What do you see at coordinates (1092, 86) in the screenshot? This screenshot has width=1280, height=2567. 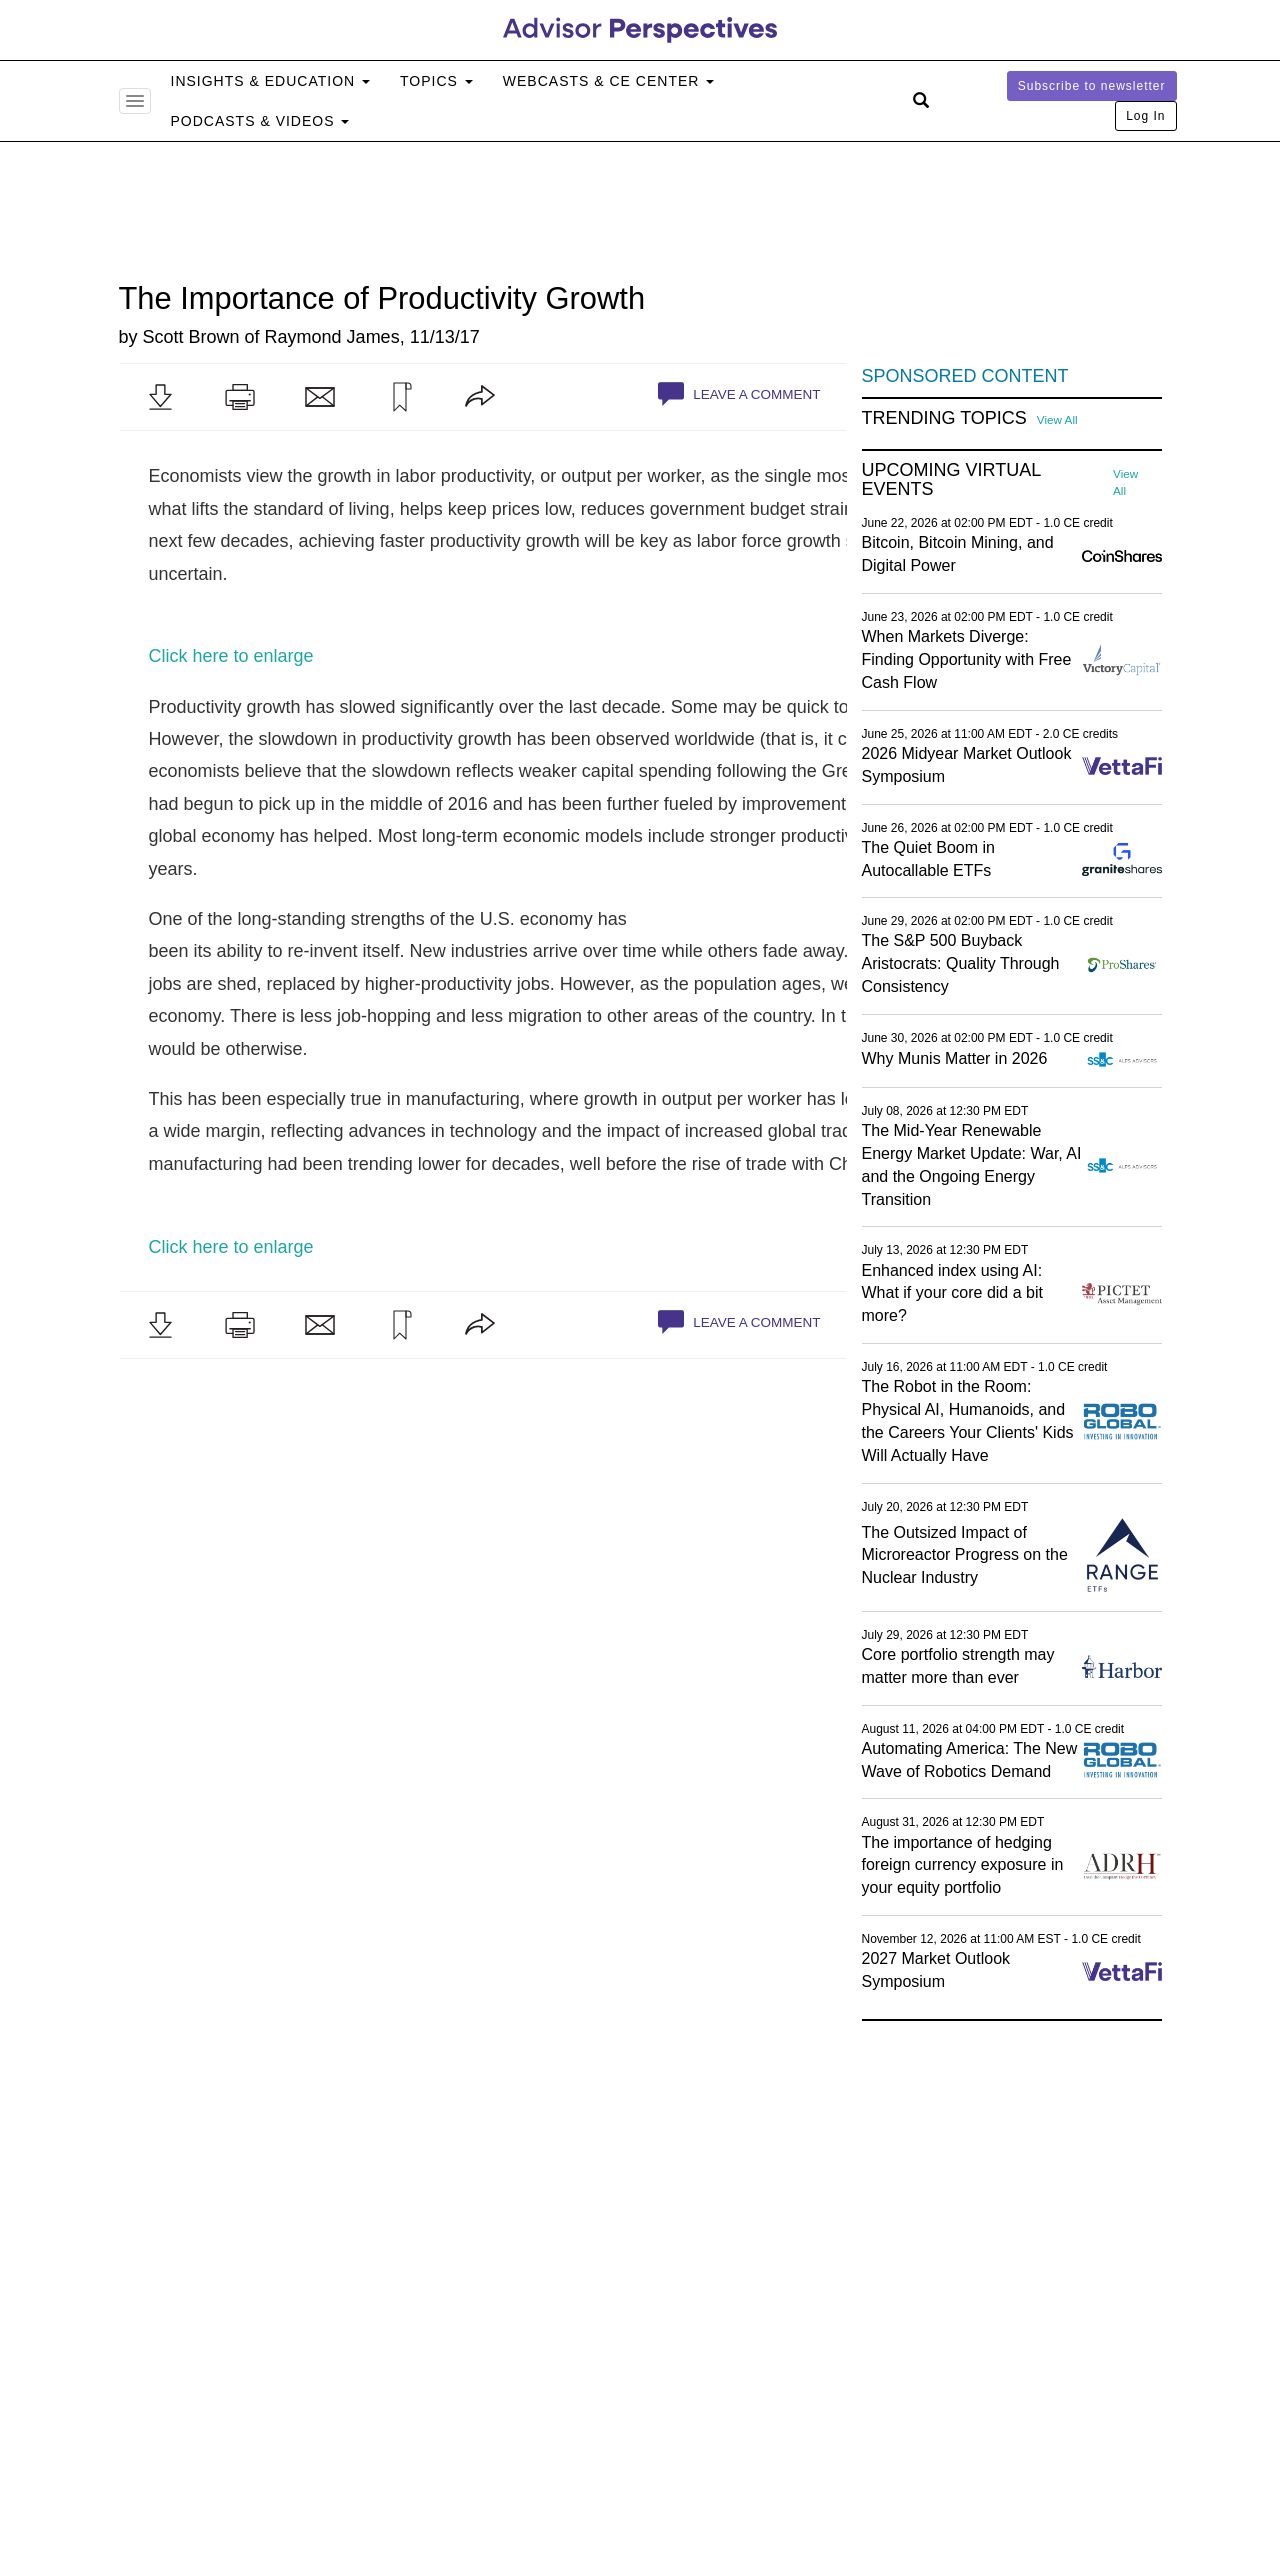 I see `Subscribe to newsletter [button]` at bounding box center [1092, 86].